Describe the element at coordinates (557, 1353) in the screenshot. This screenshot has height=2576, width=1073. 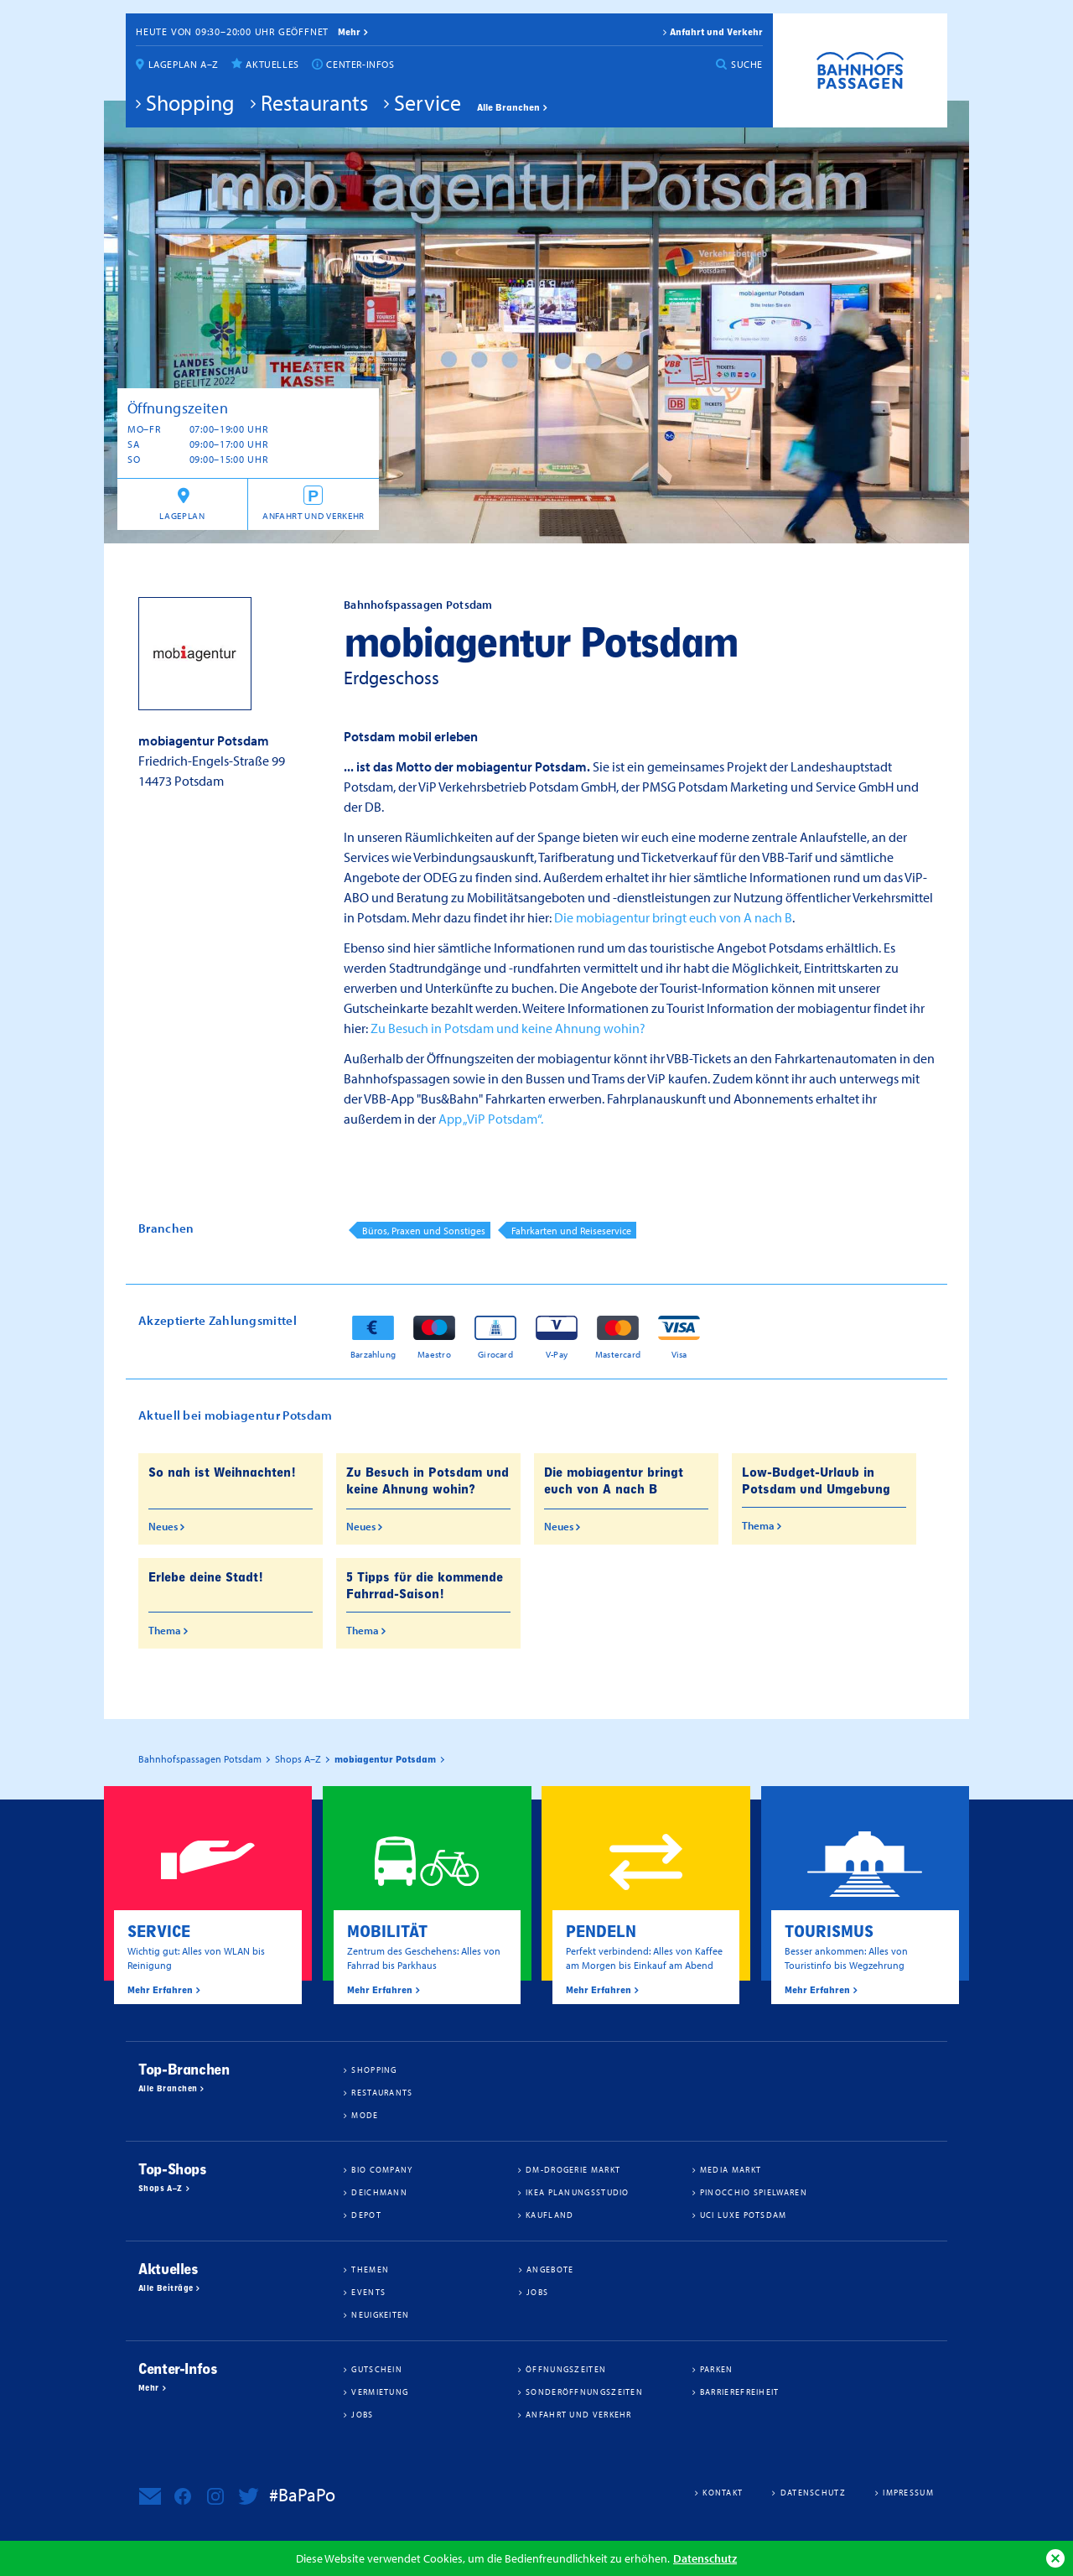
I see `V-Pay` at that location.